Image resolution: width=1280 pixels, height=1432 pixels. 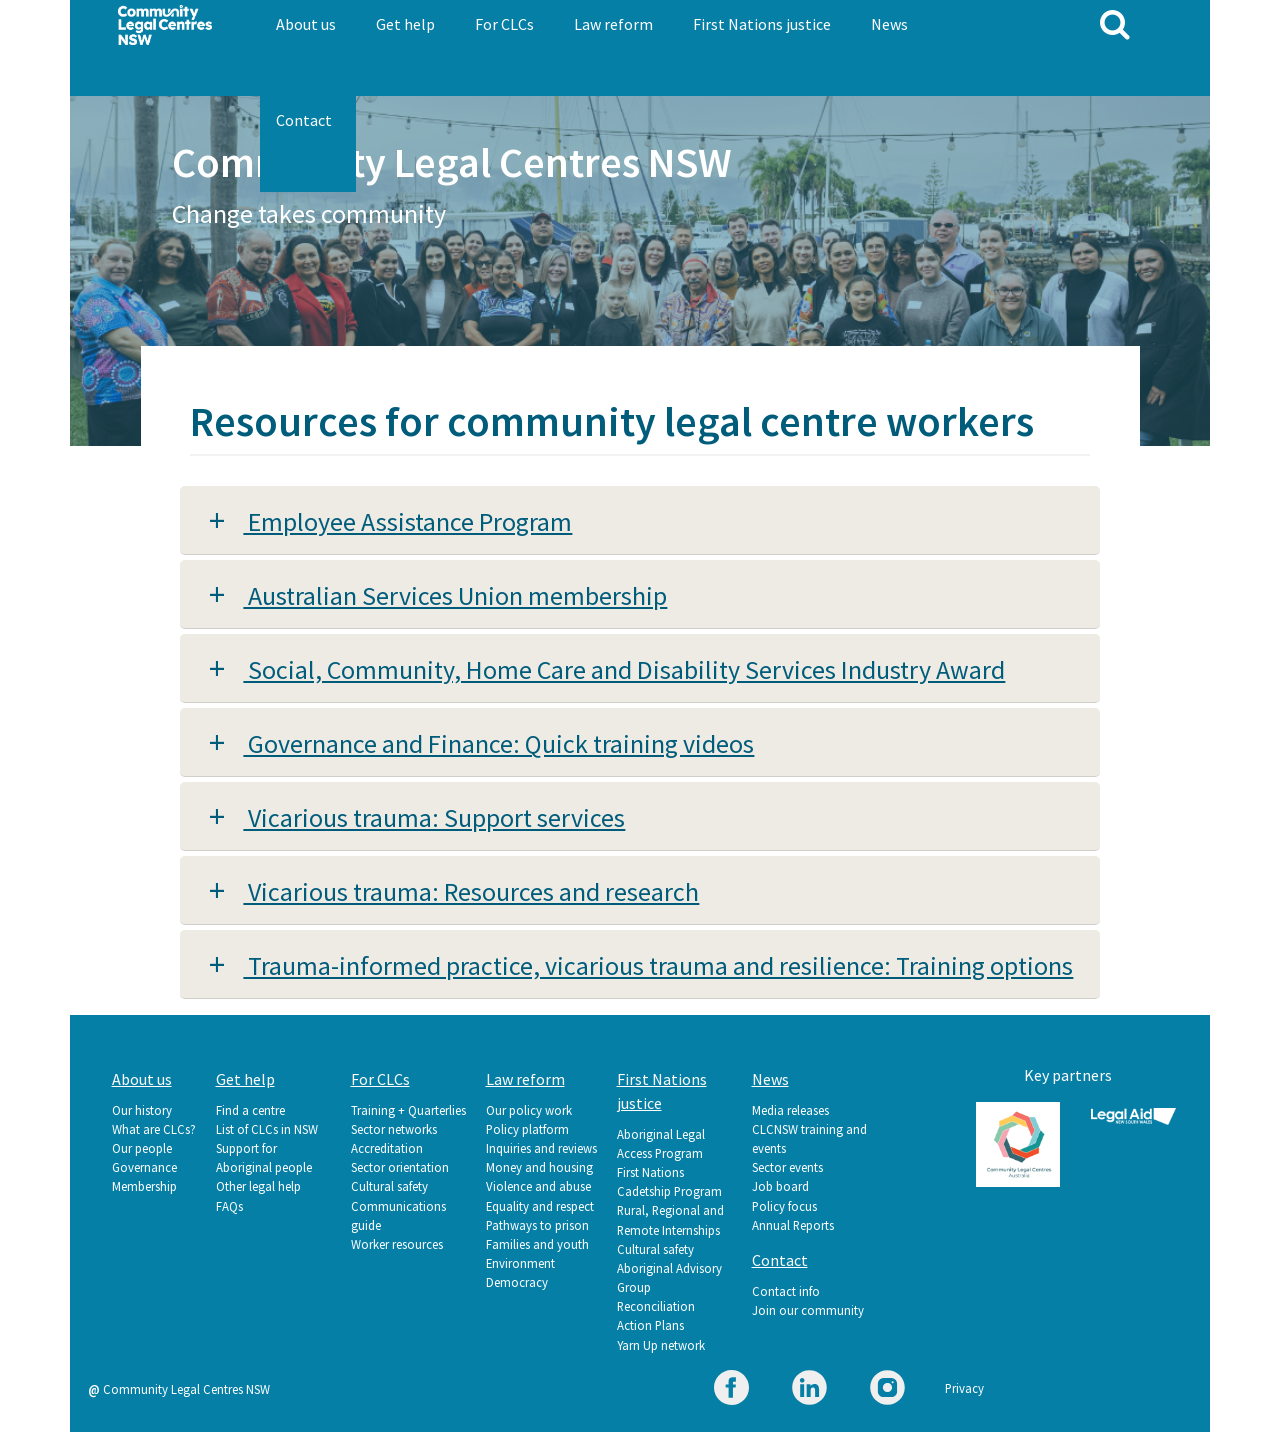 I want to click on Governance and Finance: Quick training videos [button], so click(x=498, y=743).